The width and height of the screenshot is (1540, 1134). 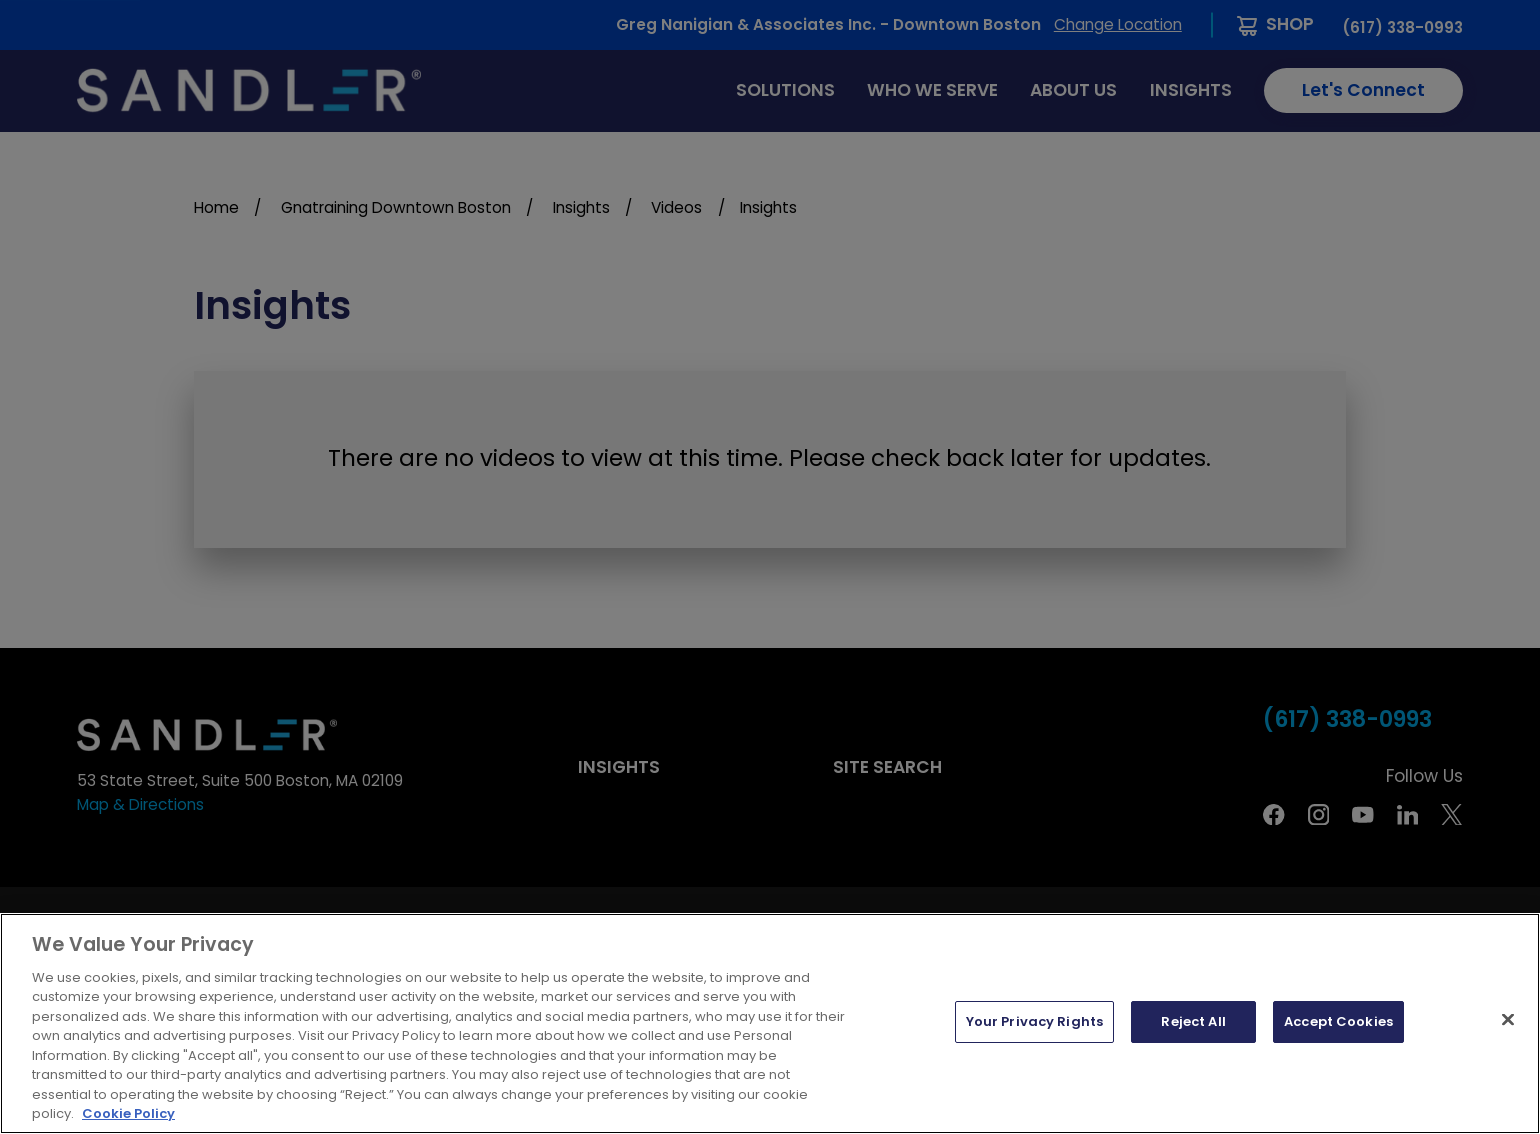 I want to click on Reject All, so click(x=1193, y=1021).